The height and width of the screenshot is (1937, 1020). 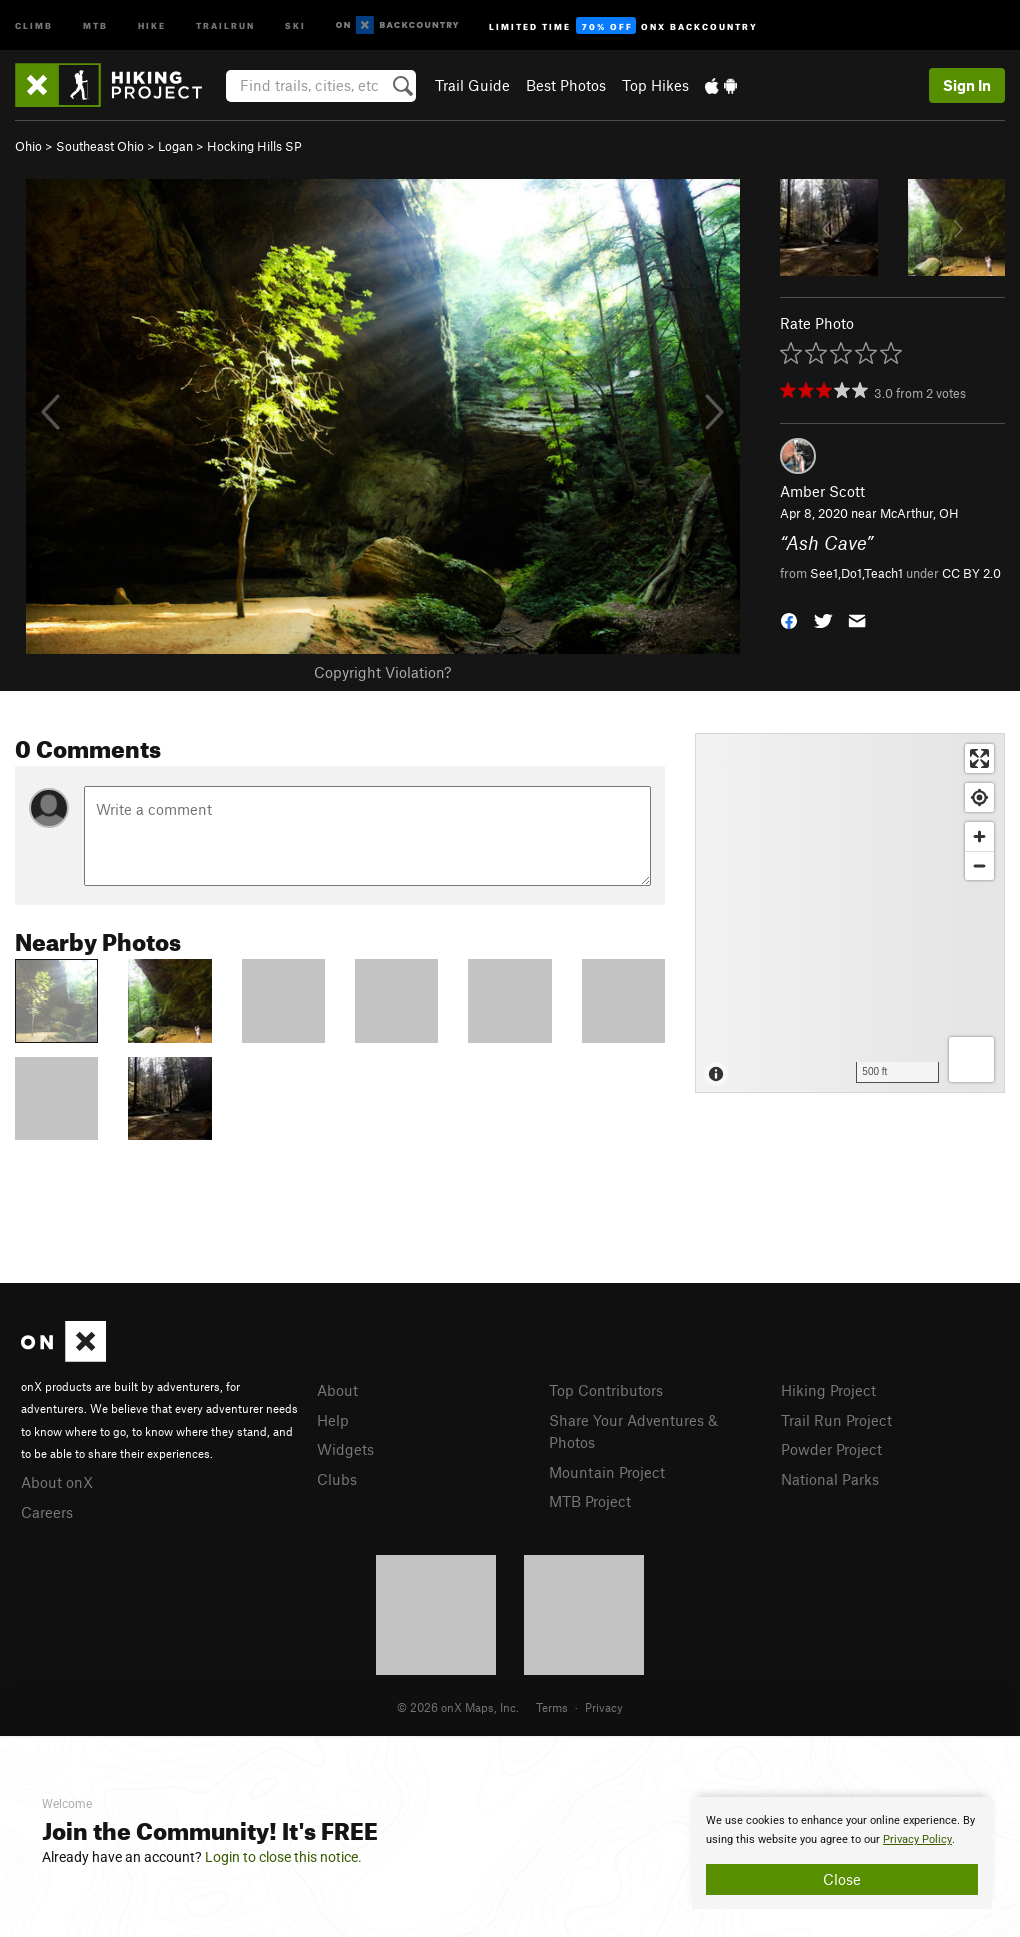 What do you see at coordinates (28, 146) in the screenshot?
I see `Ohio` at bounding box center [28, 146].